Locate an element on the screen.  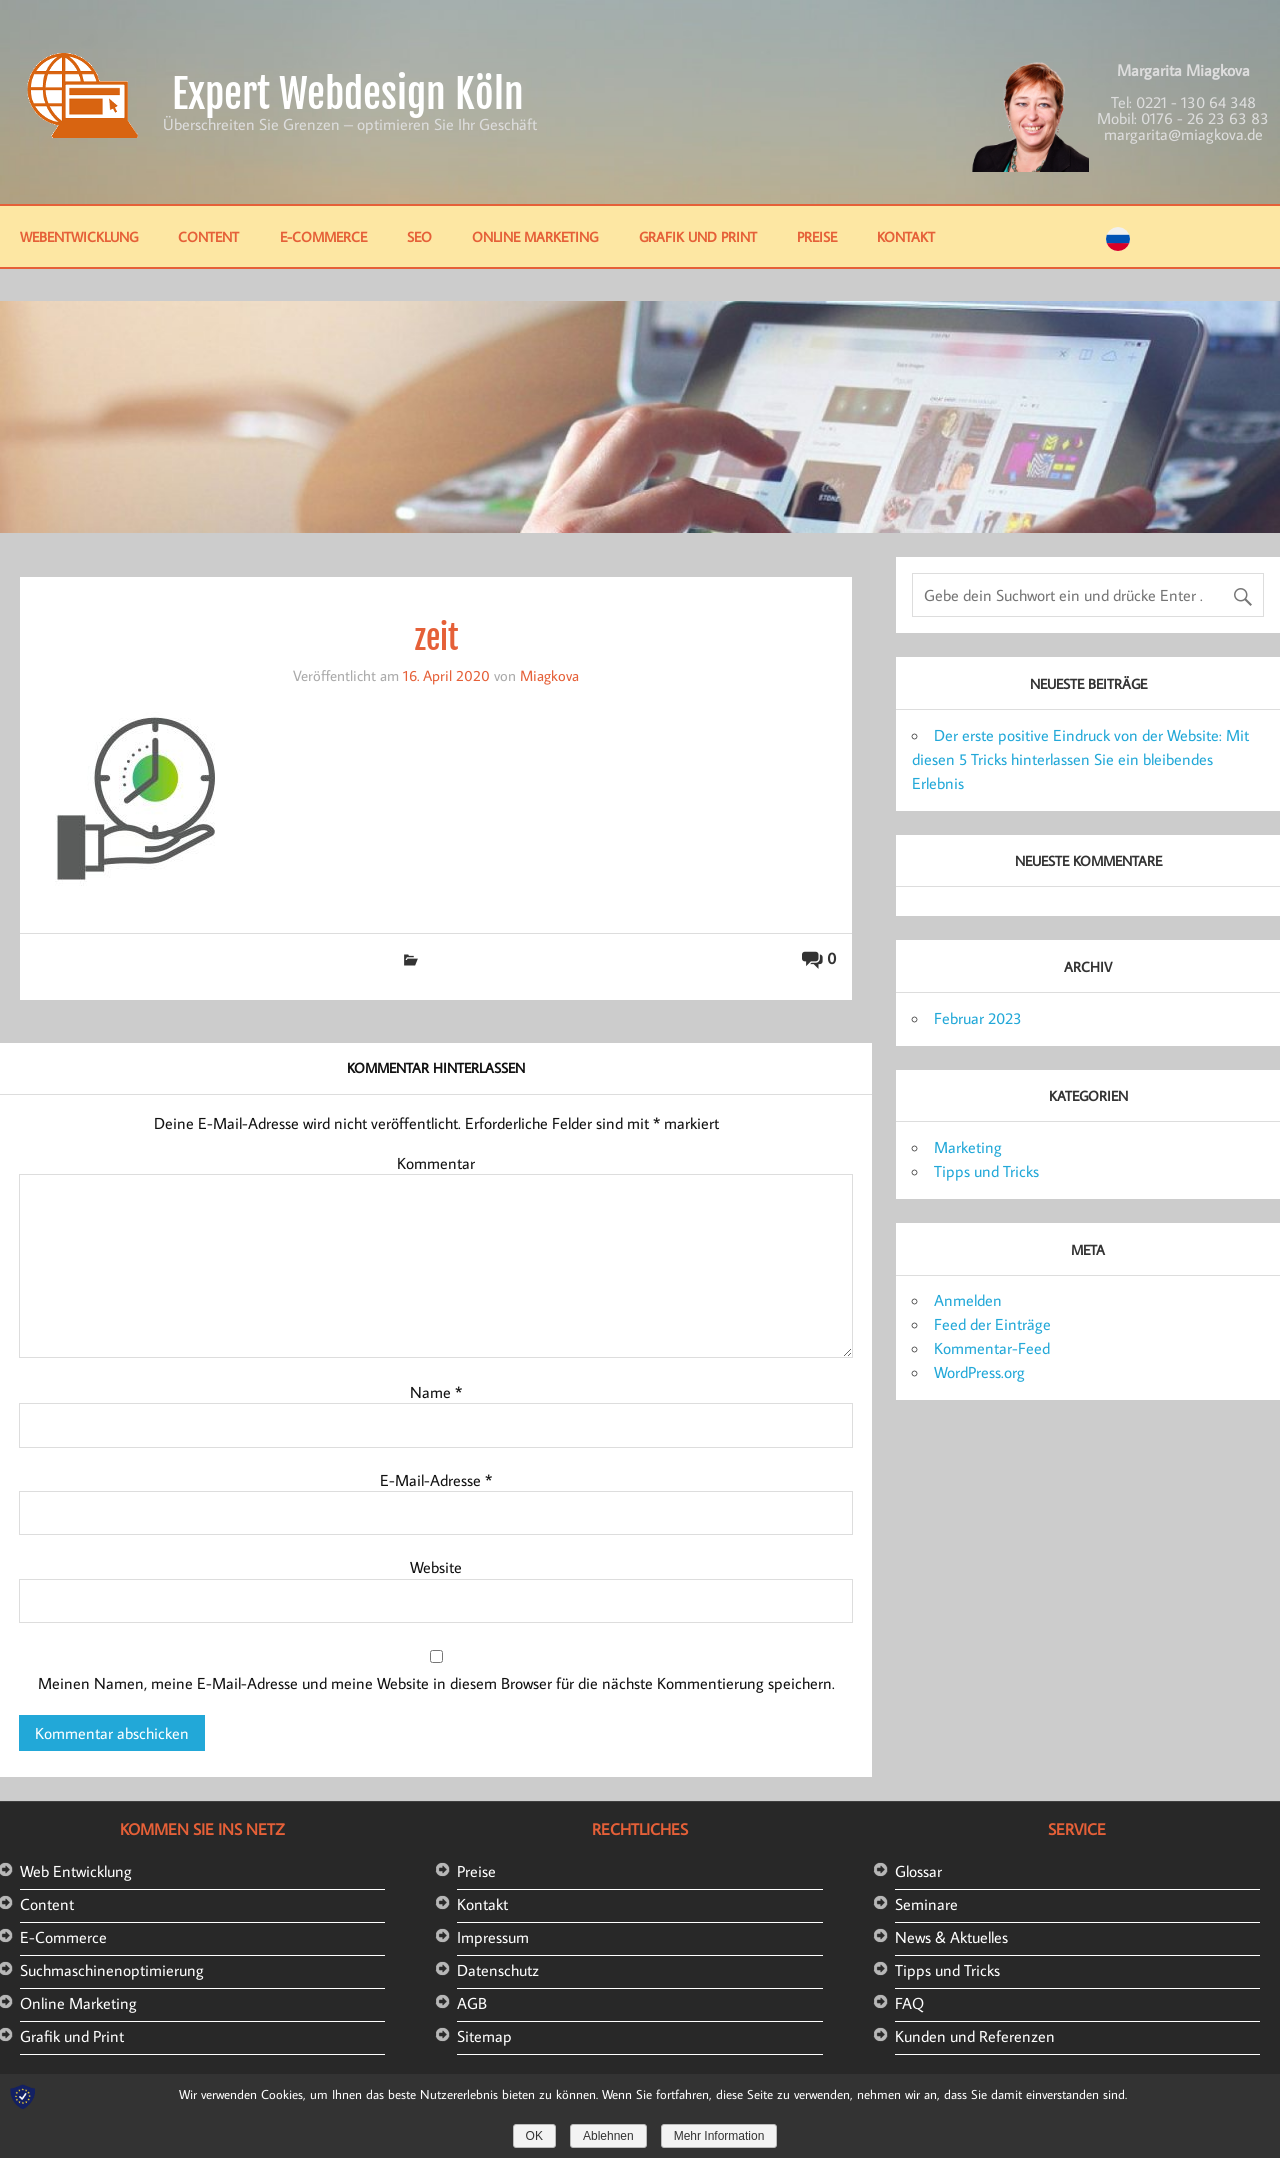
E-Mail-Adresse is located at coordinates (436, 1480).